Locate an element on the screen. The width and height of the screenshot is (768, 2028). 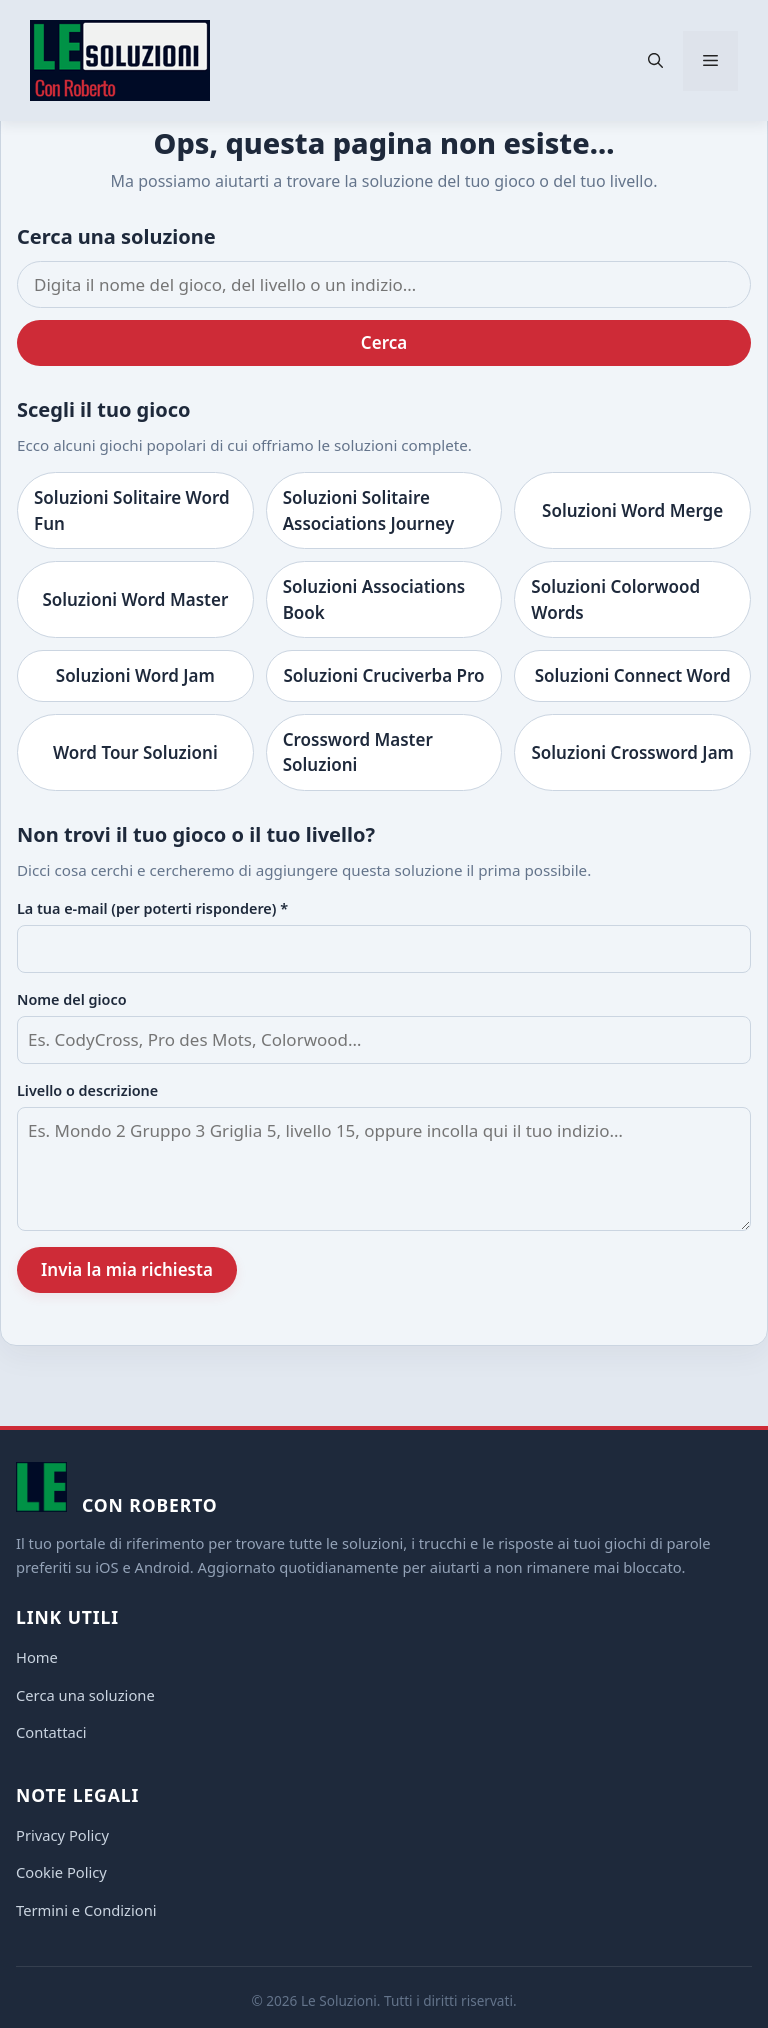
Contattaci is located at coordinates (51, 1732).